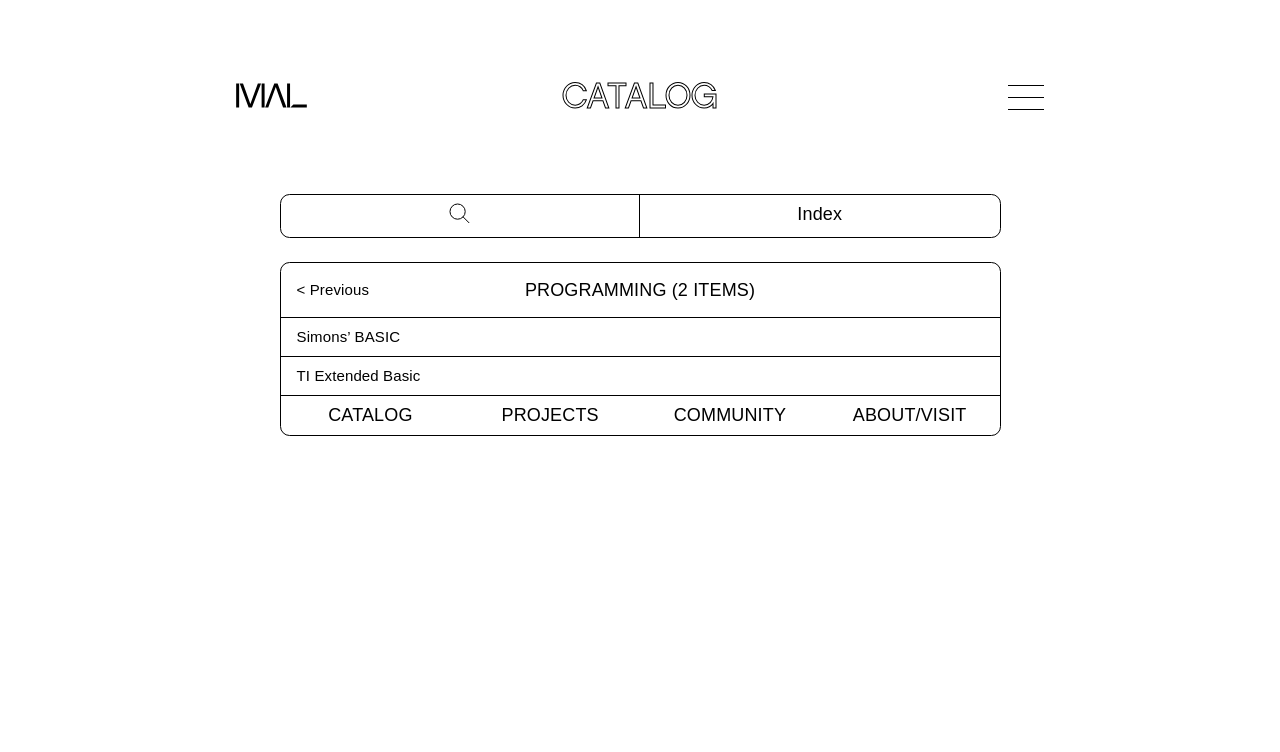  I want to click on About/Visit, so click(910, 415).